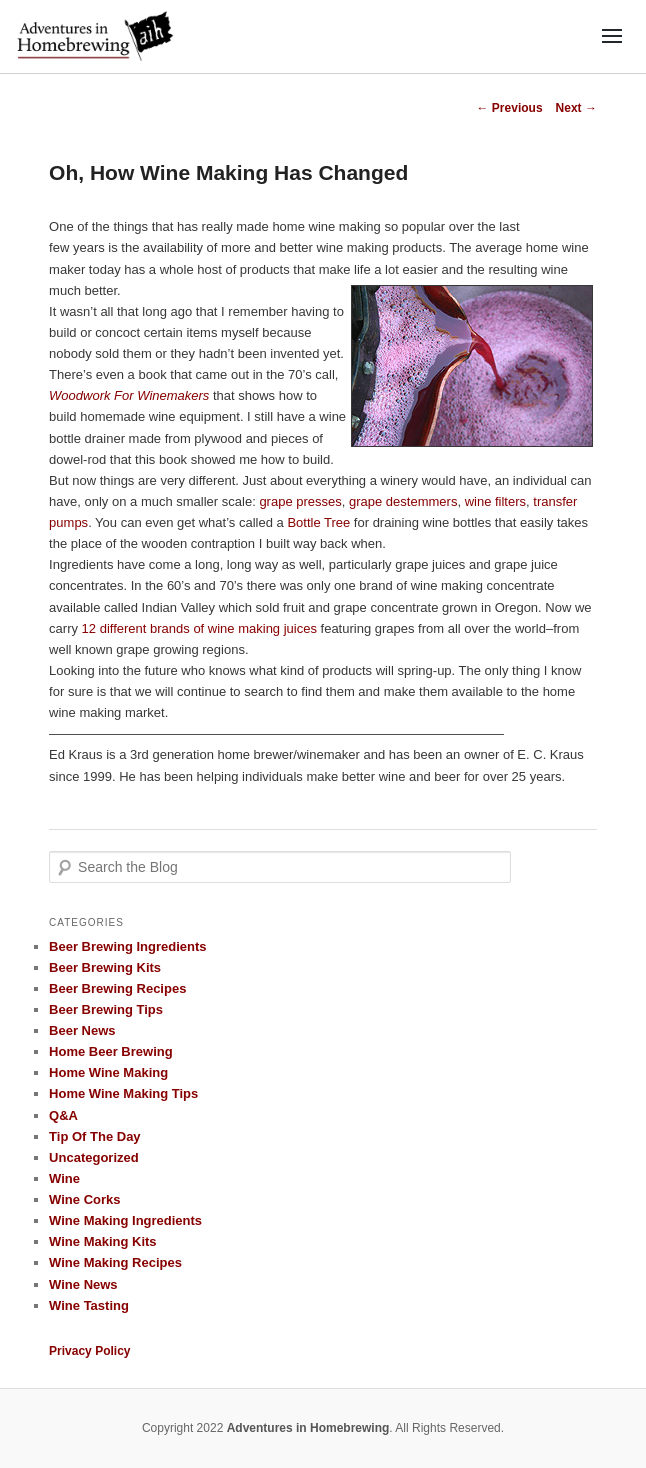  I want to click on Tip Of The Day, so click(95, 1136).